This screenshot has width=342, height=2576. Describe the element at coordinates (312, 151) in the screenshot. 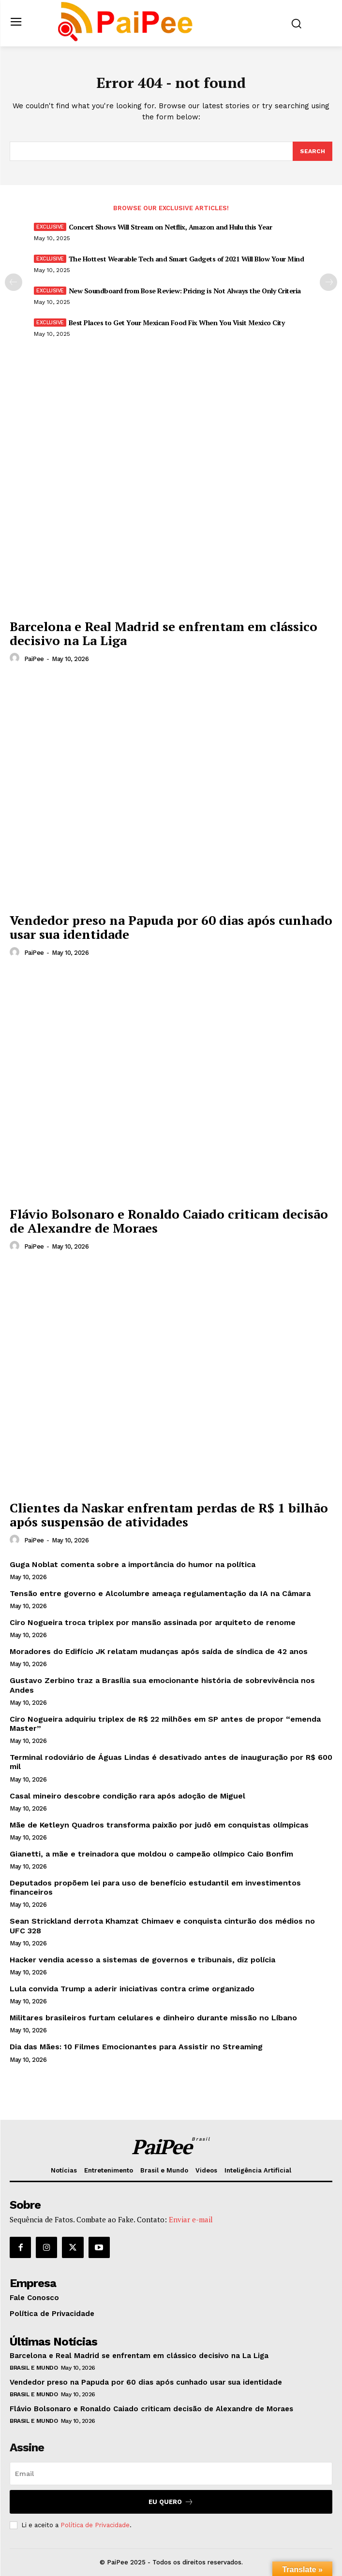

I see `[Search]` at that location.